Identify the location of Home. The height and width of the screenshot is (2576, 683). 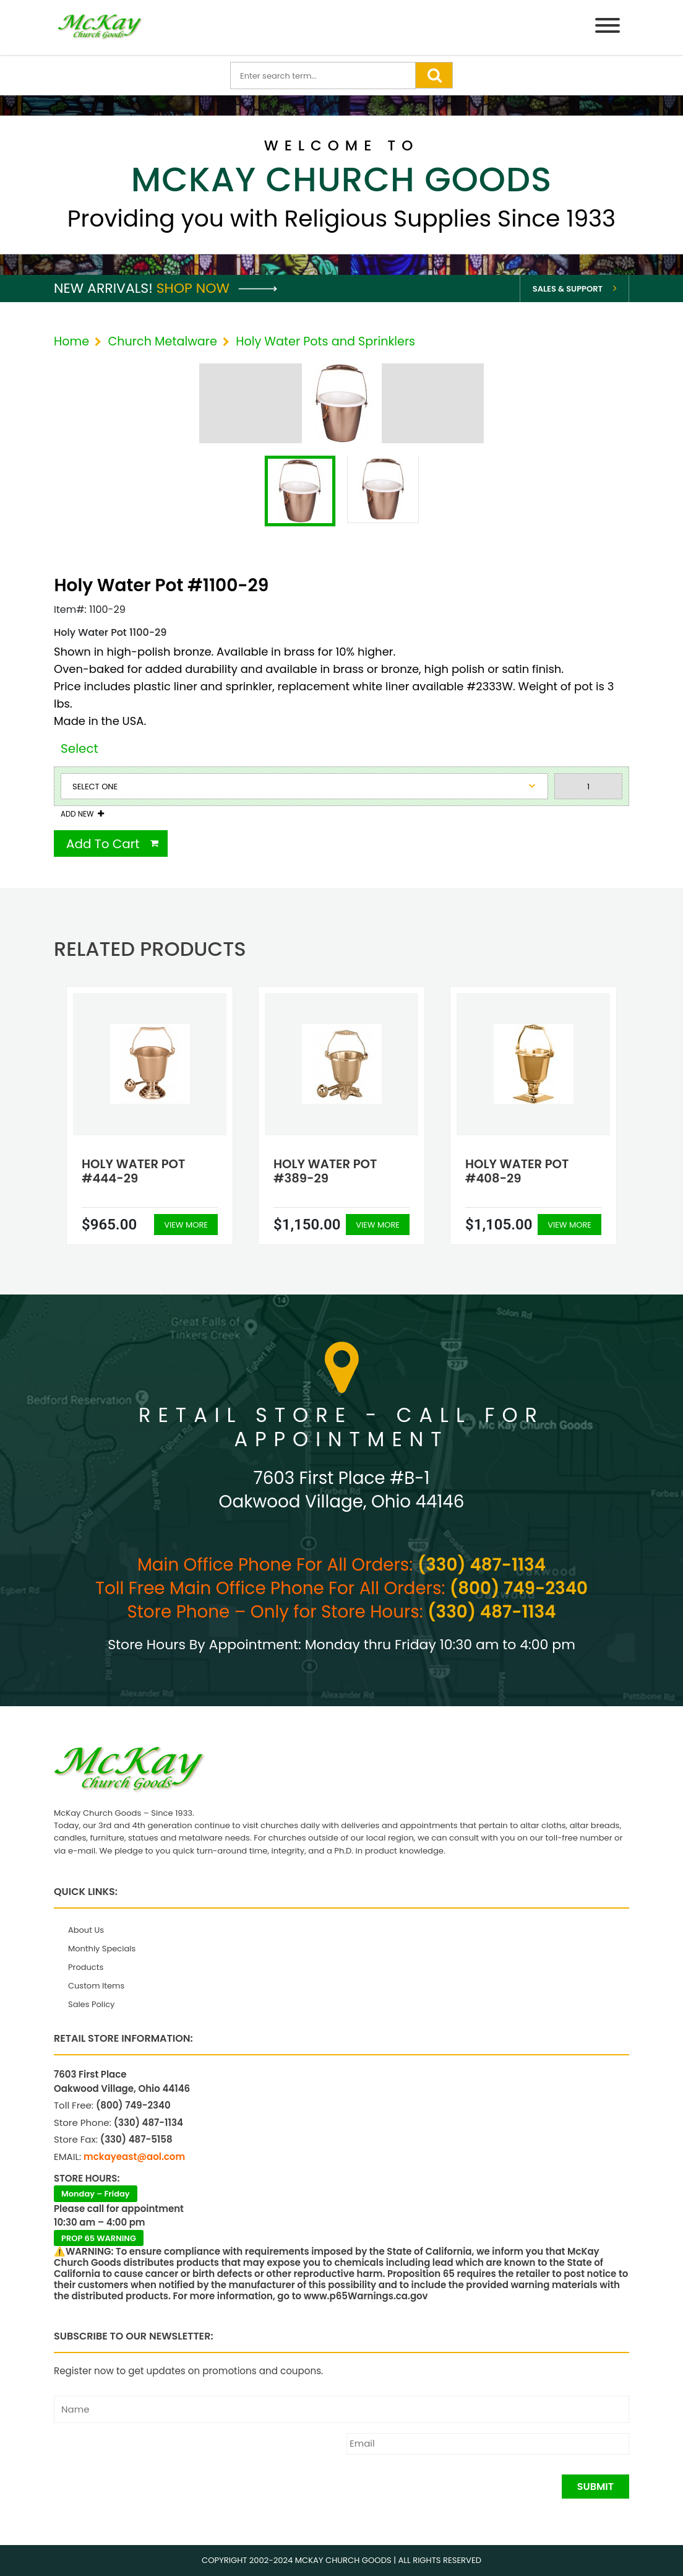
(71, 341).